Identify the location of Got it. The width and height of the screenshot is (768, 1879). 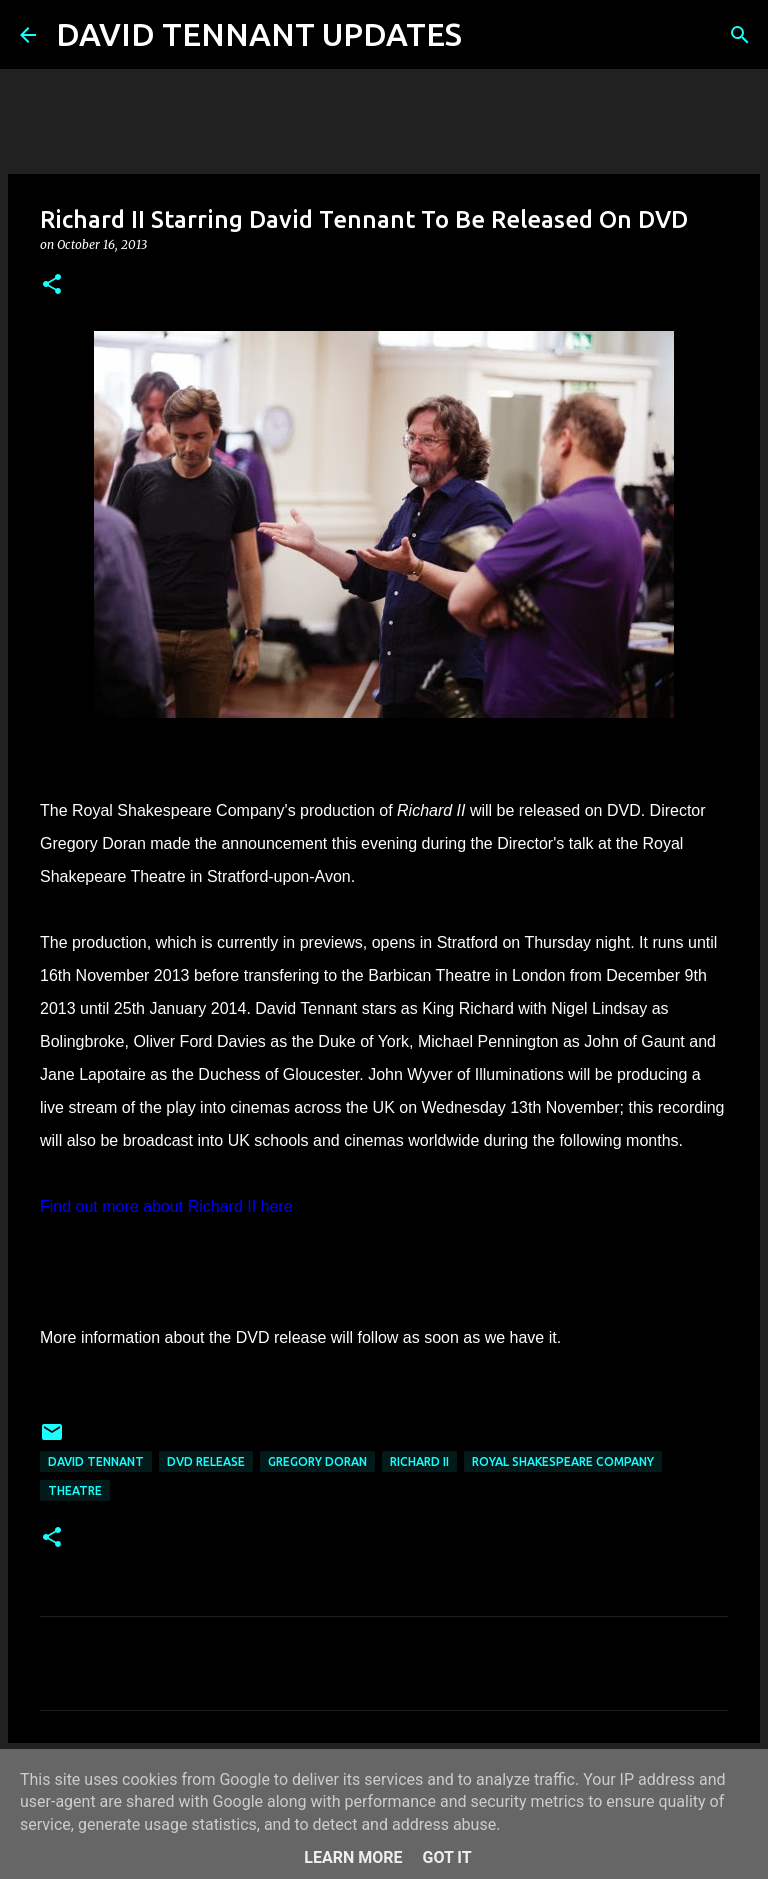
(446, 1857).